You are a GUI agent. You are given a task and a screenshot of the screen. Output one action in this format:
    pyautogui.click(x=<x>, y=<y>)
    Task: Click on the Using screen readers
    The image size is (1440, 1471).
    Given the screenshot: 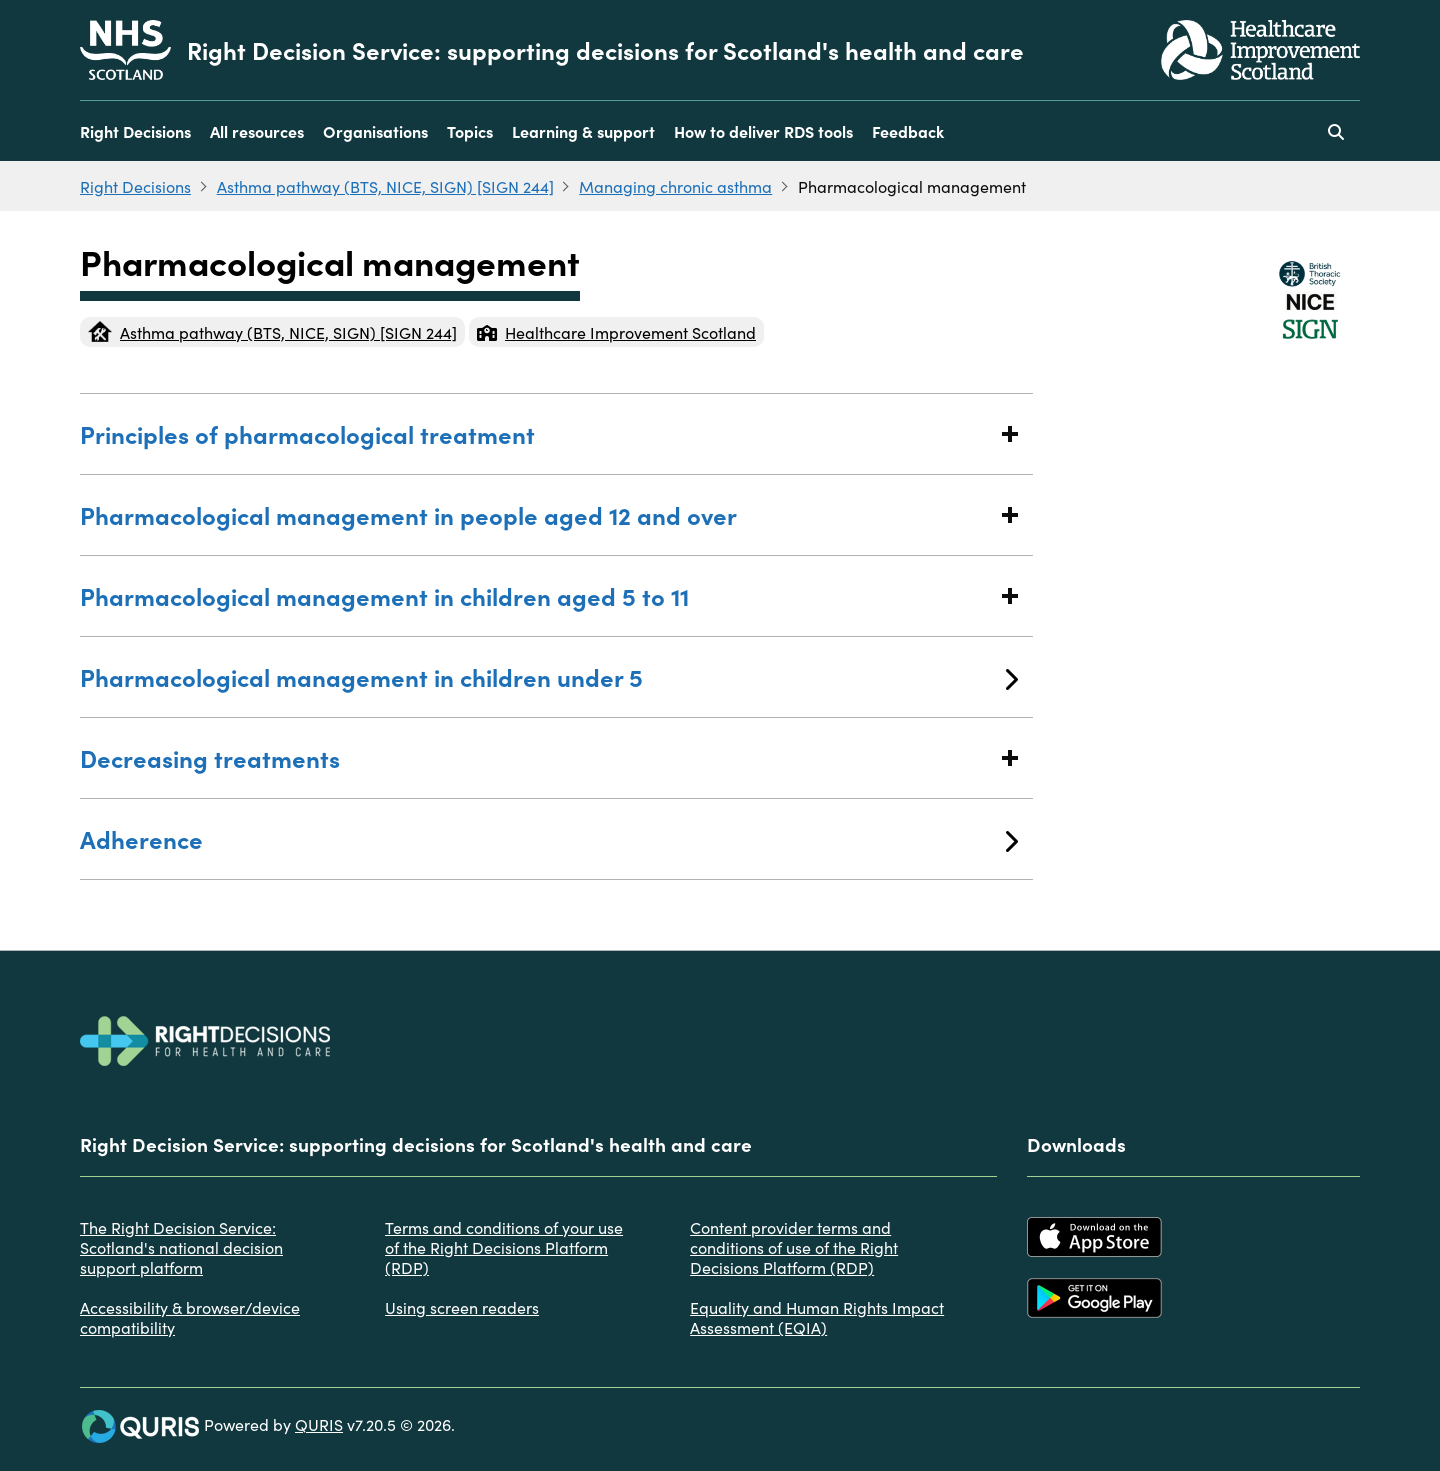 What is the action you would take?
    pyautogui.click(x=462, y=1307)
    